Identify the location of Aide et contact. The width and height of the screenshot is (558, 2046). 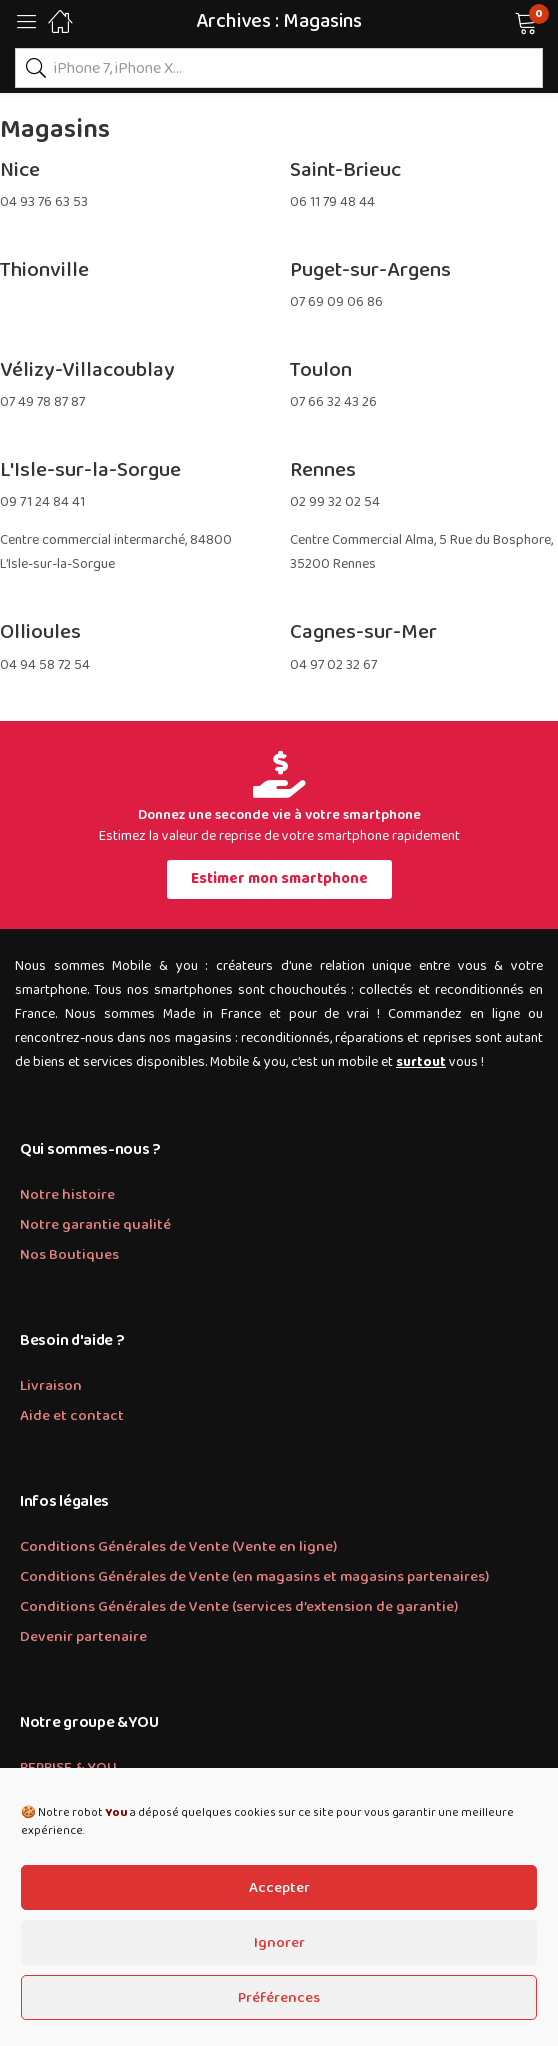
(72, 1416).